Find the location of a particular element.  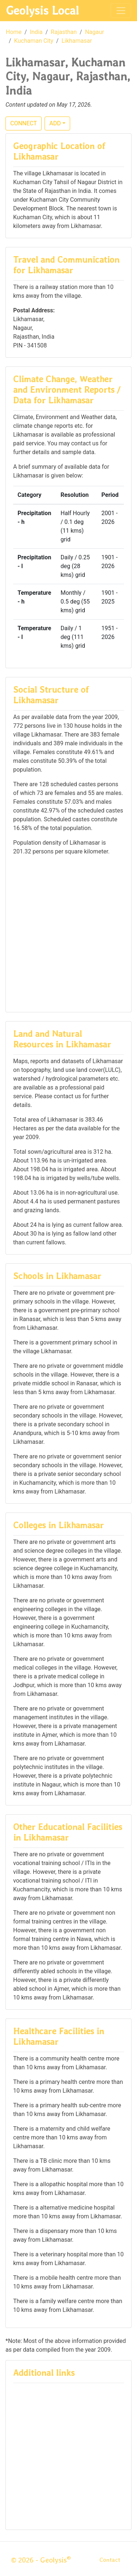

Nagaur is located at coordinates (94, 31).